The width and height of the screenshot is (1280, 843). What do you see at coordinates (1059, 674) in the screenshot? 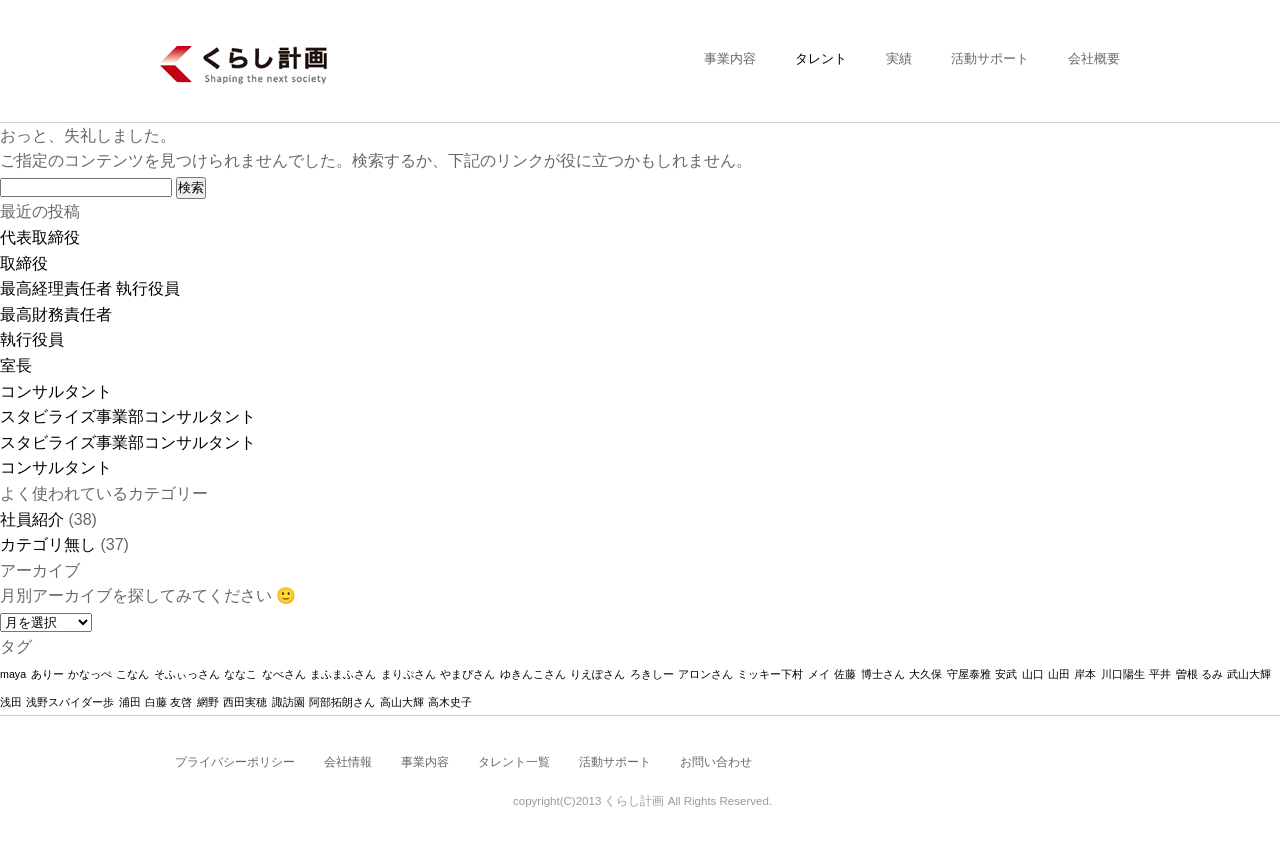
I see `山田 [山田 (1個の項目)]` at bounding box center [1059, 674].